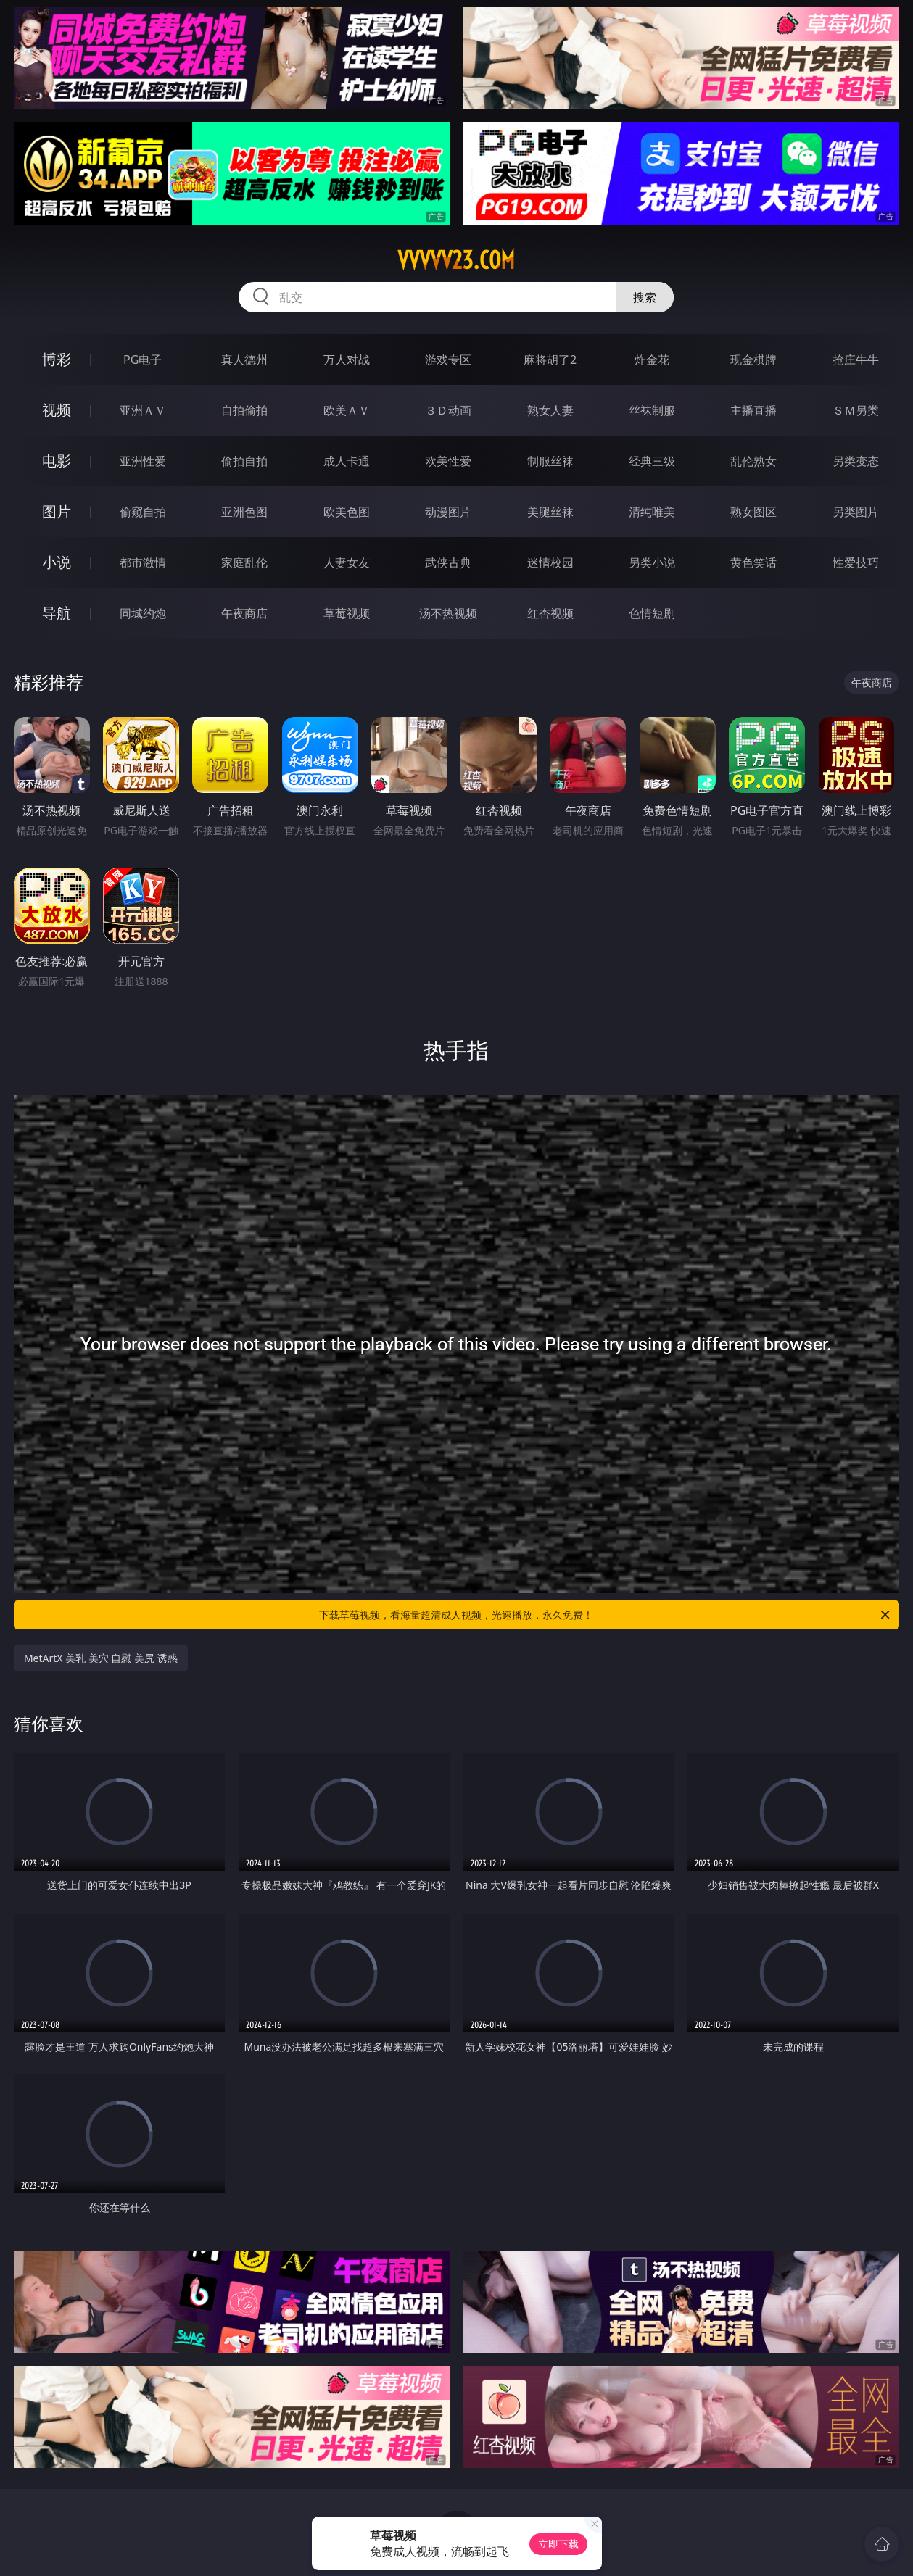 This screenshot has width=913, height=2576. I want to click on 电影, so click(56, 460).